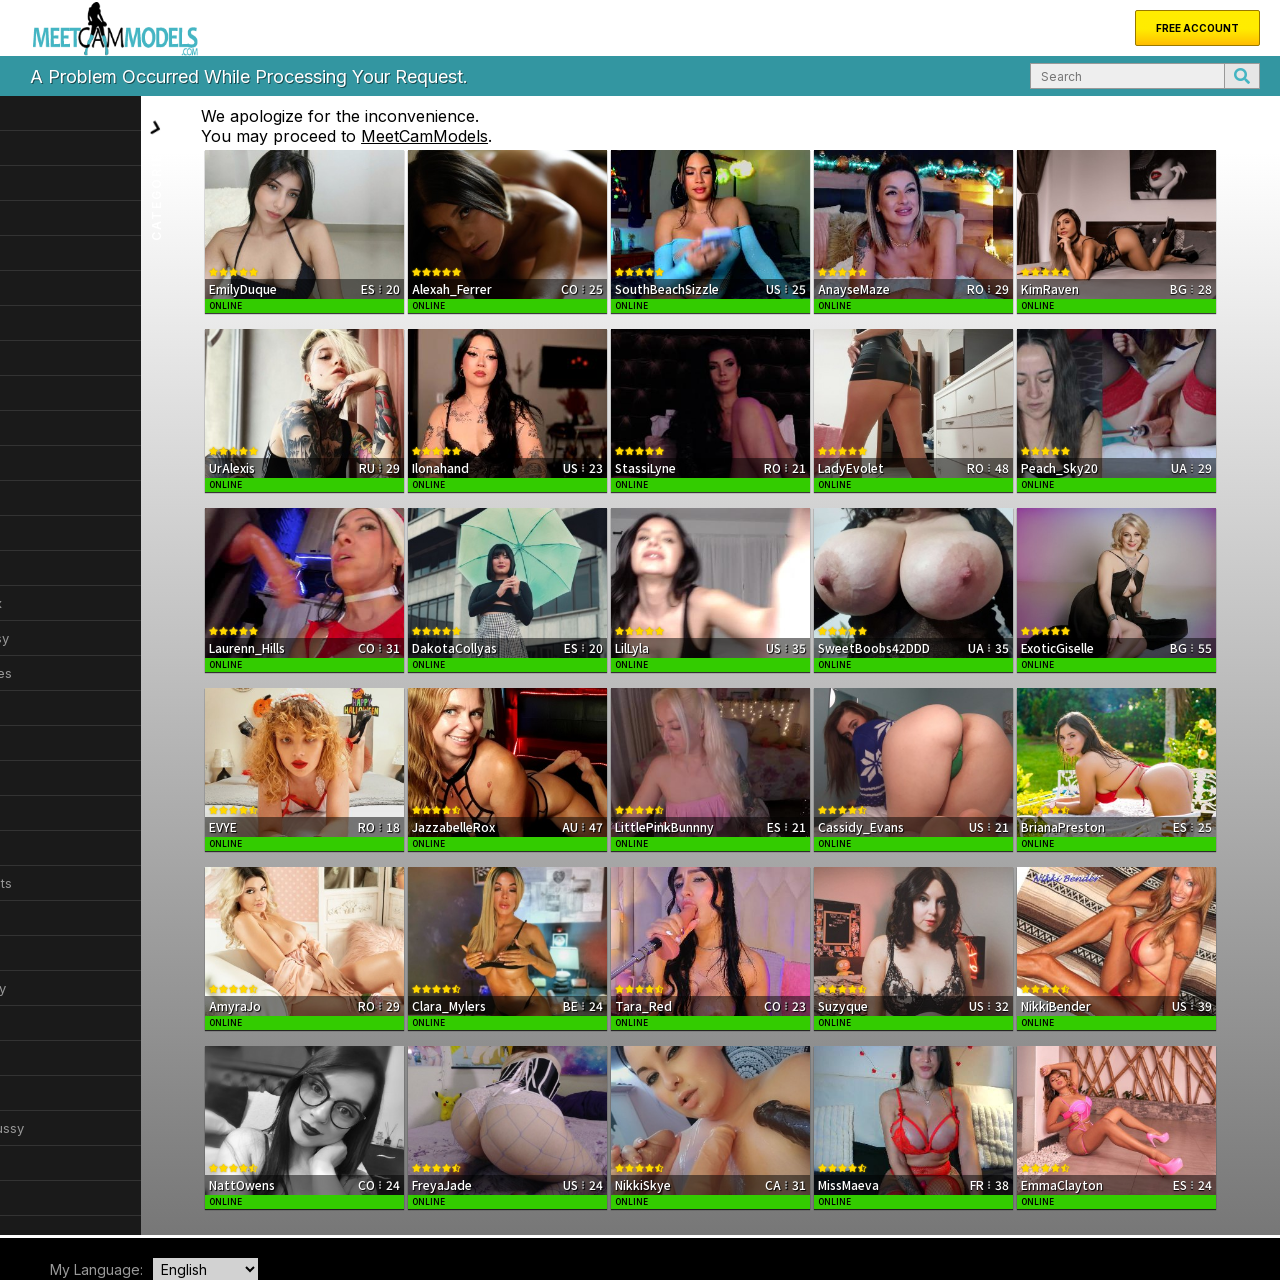 The width and height of the screenshot is (1280, 1280). I want to click on Home, so click(44, 1198).